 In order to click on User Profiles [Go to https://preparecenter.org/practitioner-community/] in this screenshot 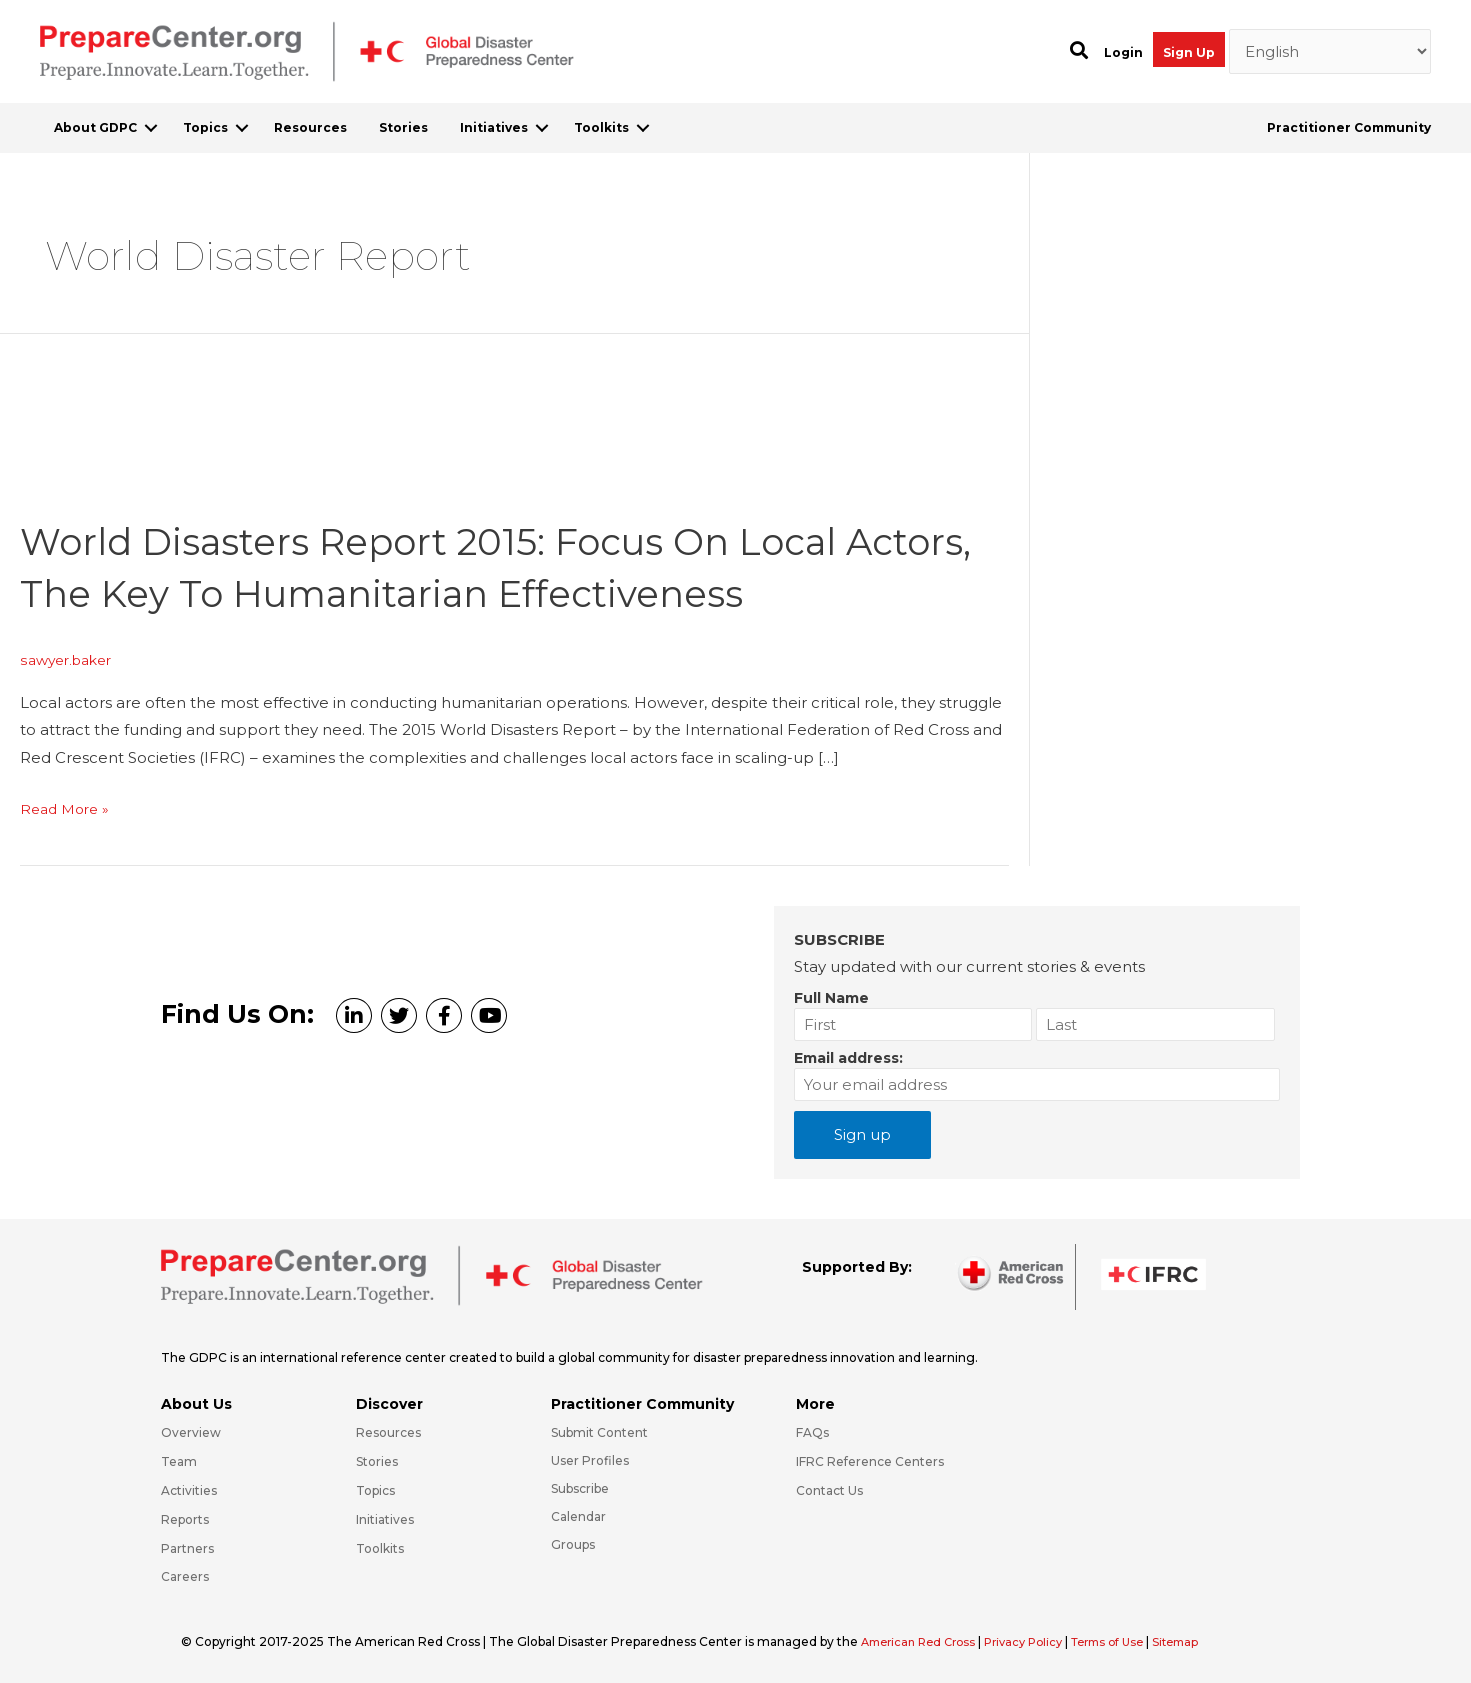, I will do `click(590, 1460)`.